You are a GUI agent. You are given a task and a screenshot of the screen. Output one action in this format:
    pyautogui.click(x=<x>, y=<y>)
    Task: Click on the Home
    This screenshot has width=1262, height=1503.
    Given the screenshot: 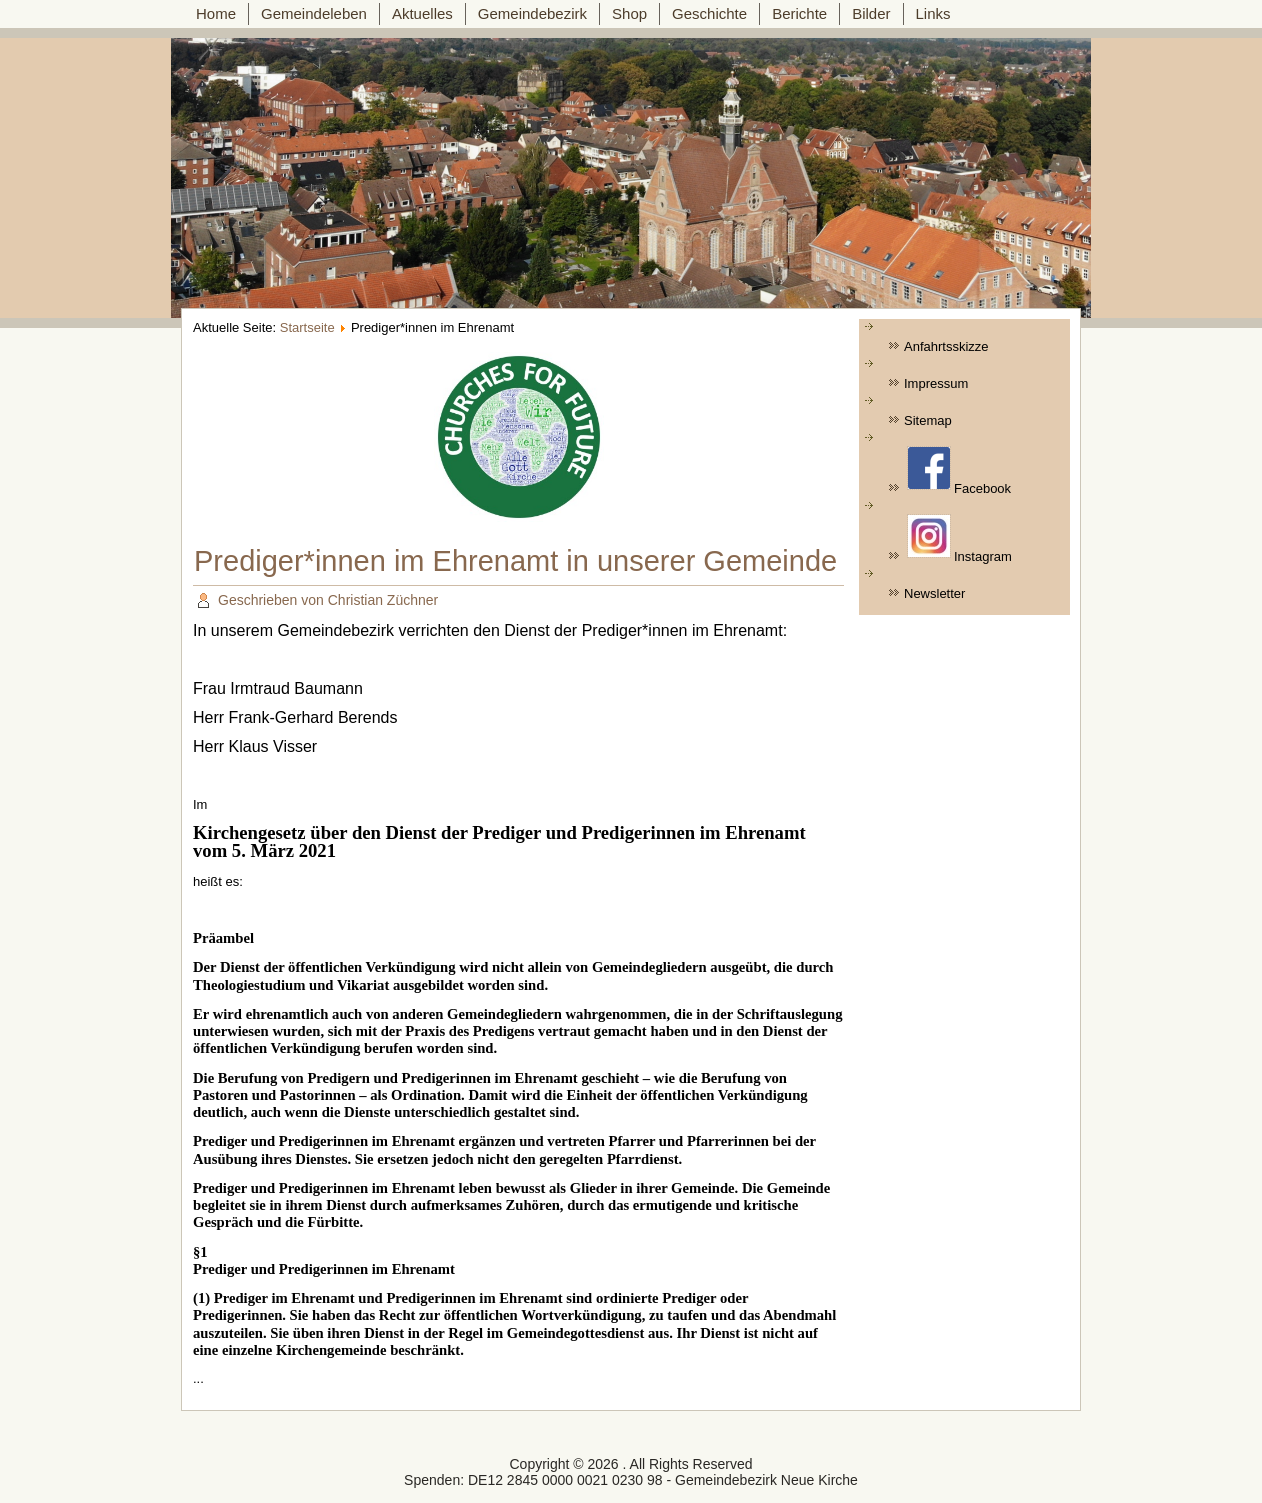 What is the action you would take?
    pyautogui.click(x=216, y=13)
    